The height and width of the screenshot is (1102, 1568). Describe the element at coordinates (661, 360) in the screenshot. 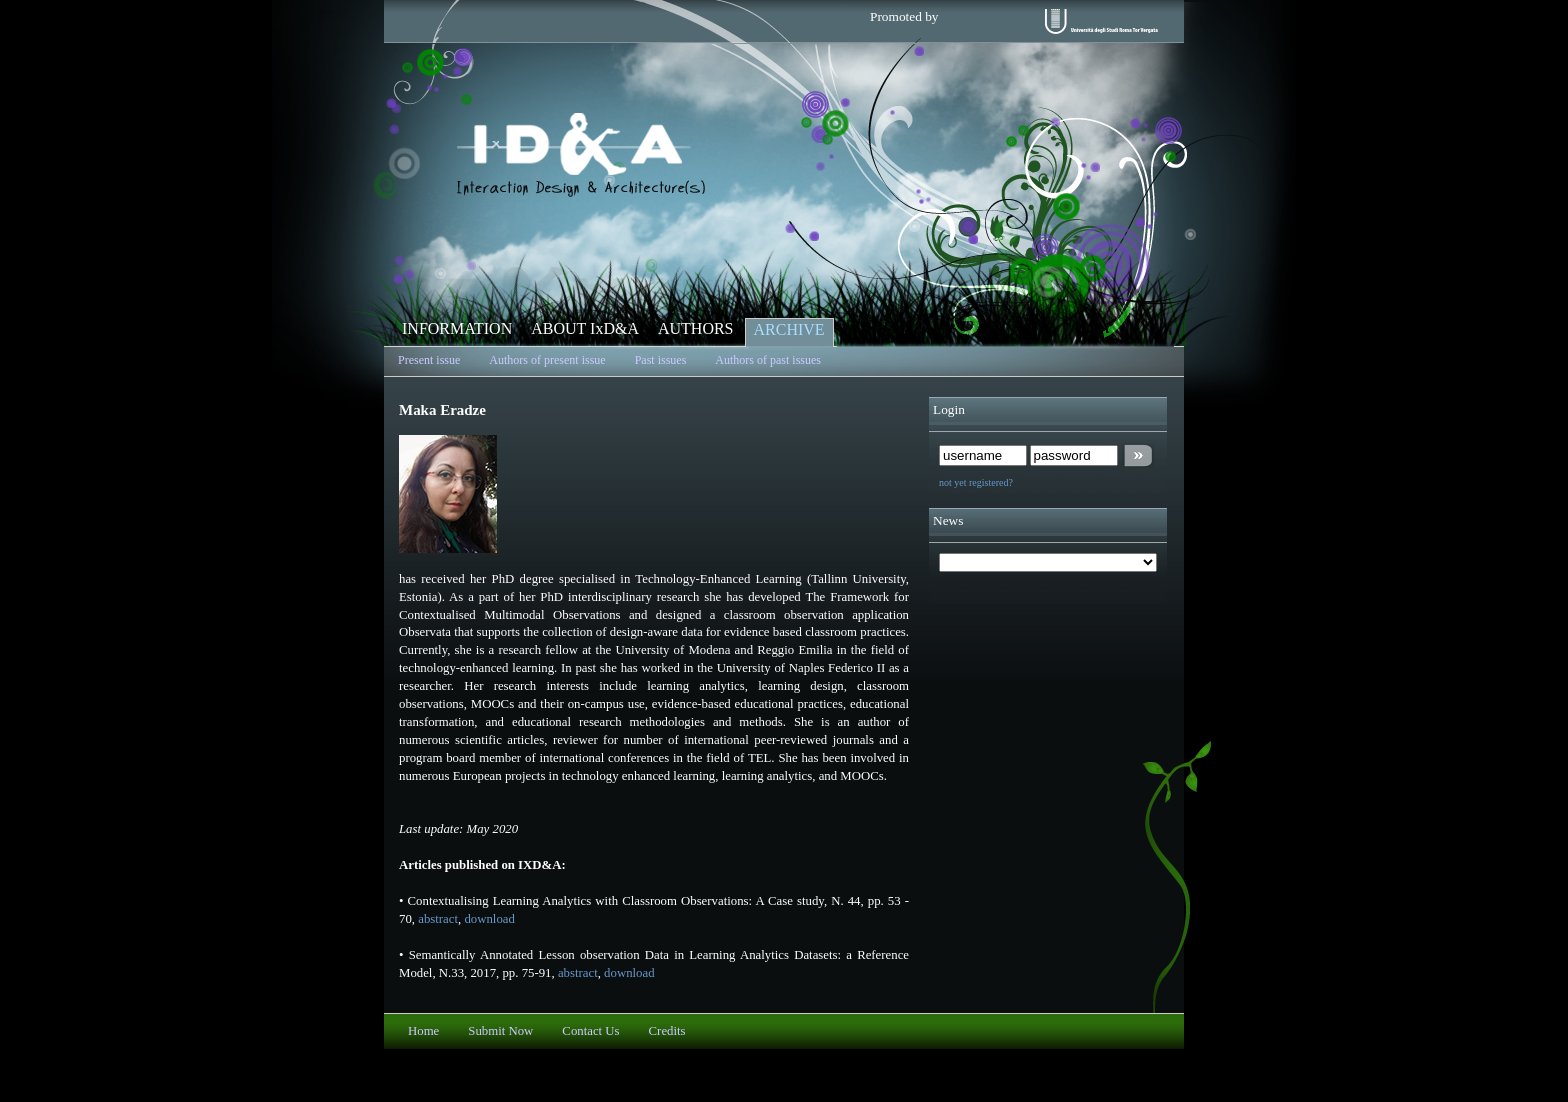

I see `Past issues` at that location.